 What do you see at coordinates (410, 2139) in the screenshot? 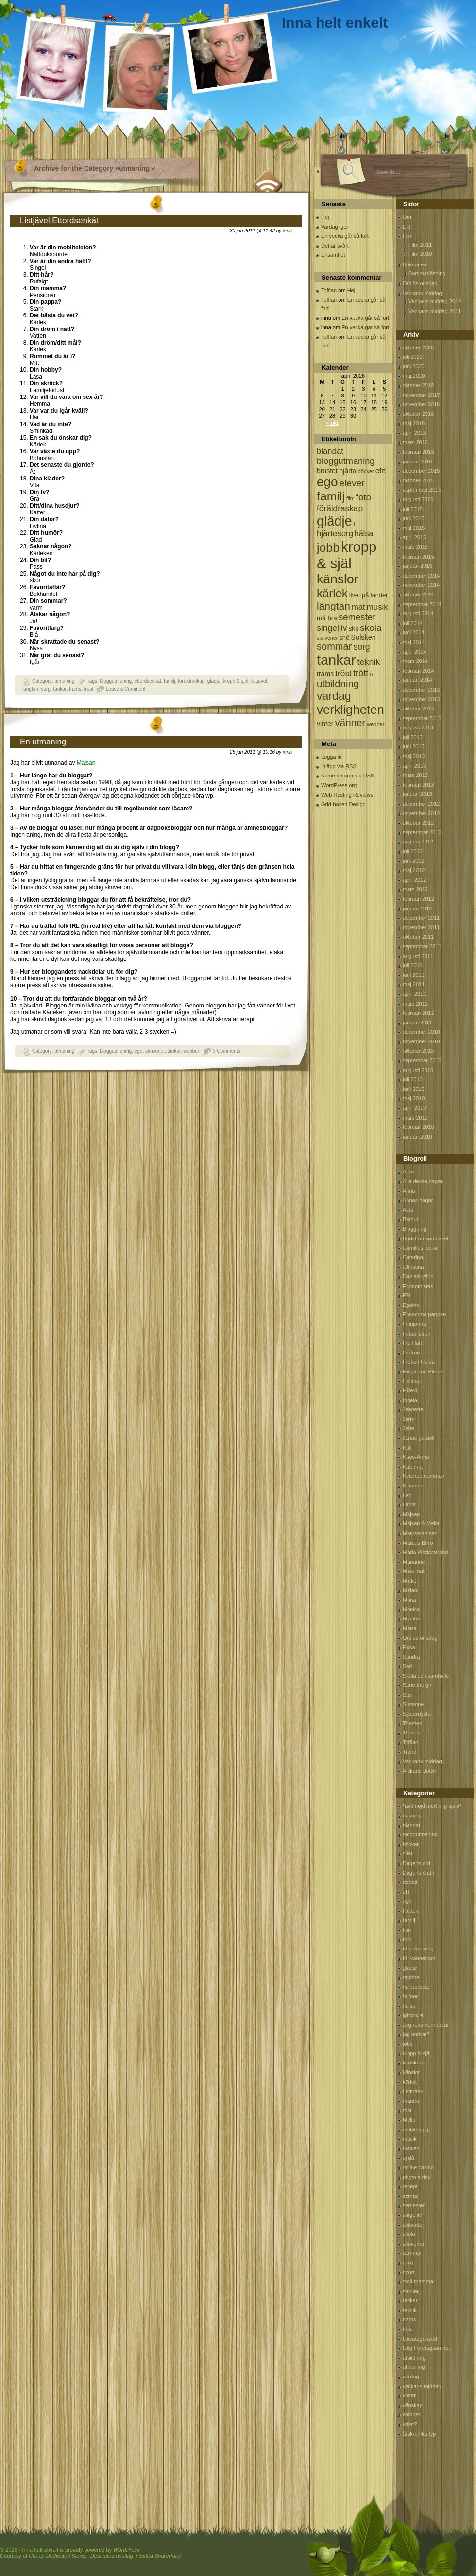
I see `musik` at bounding box center [410, 2139].